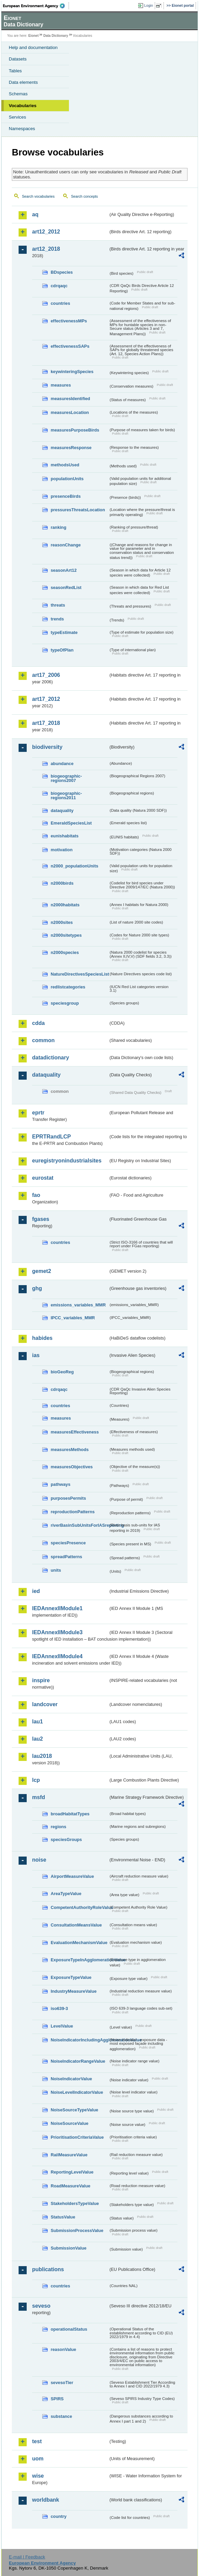 This screenshot has width=199, height=2576. I want to click on art12_2018, so click(46, 249).